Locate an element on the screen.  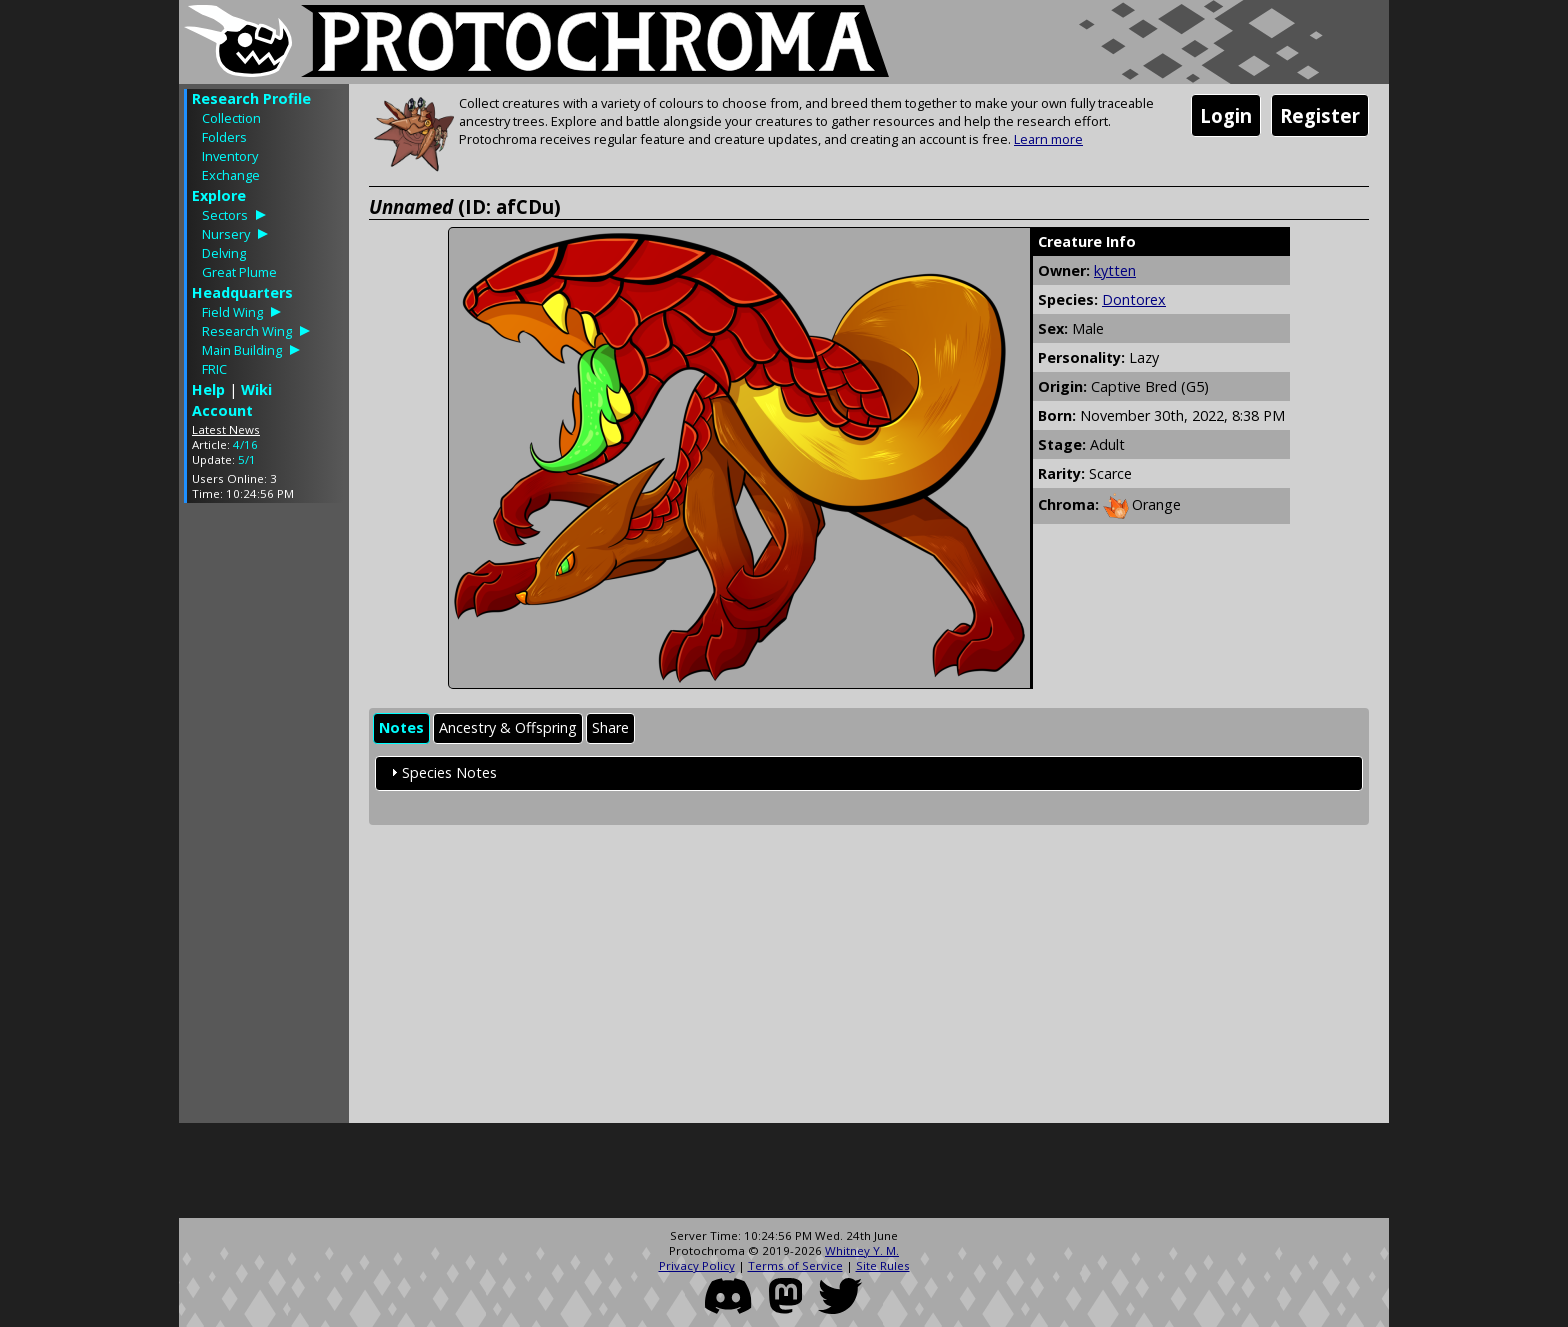
Great Plume is located at coordinates (239, 272).